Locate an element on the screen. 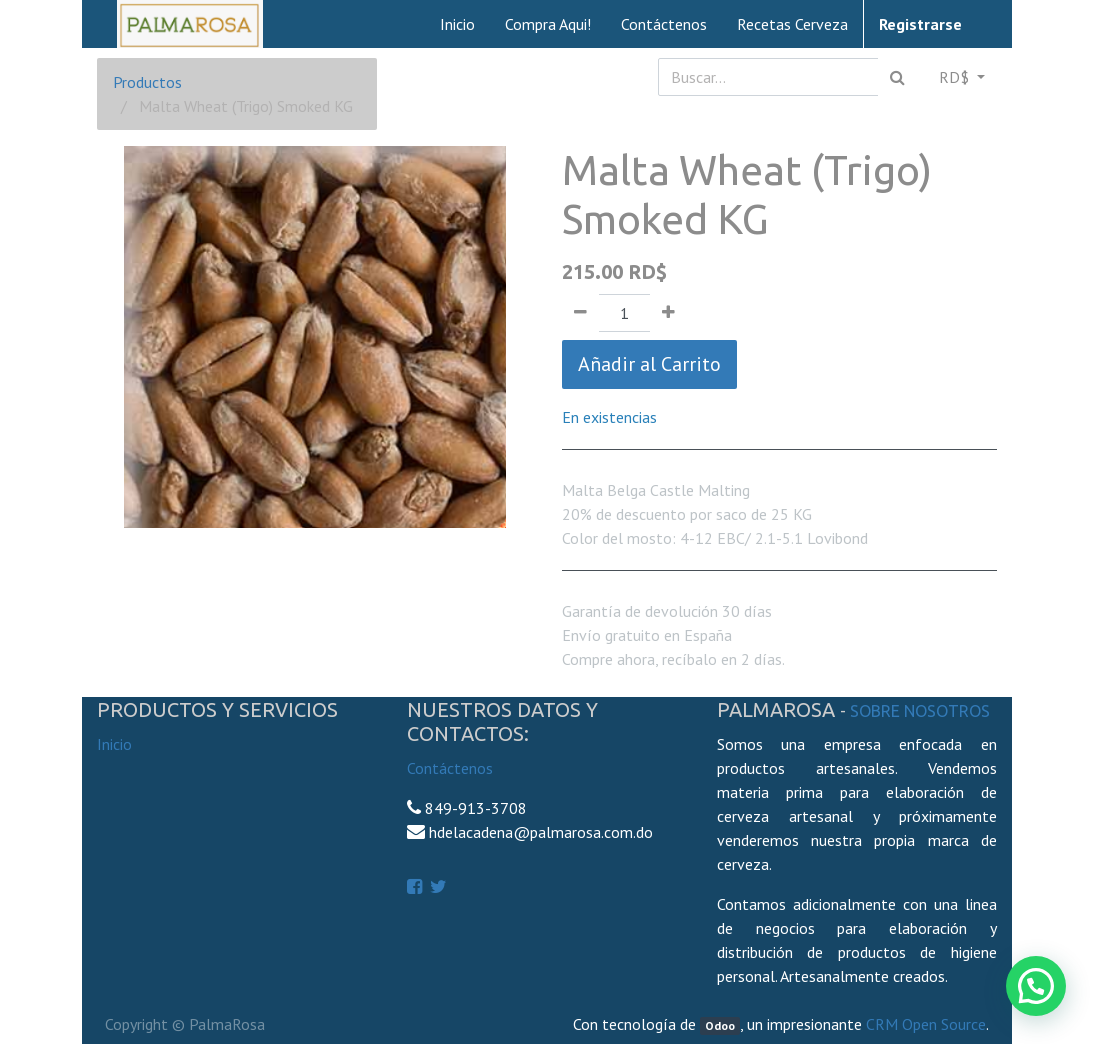 This screenshot has height=1044, width=1094. Añadir al Carrito [button] is located at coordinates (649, 364).